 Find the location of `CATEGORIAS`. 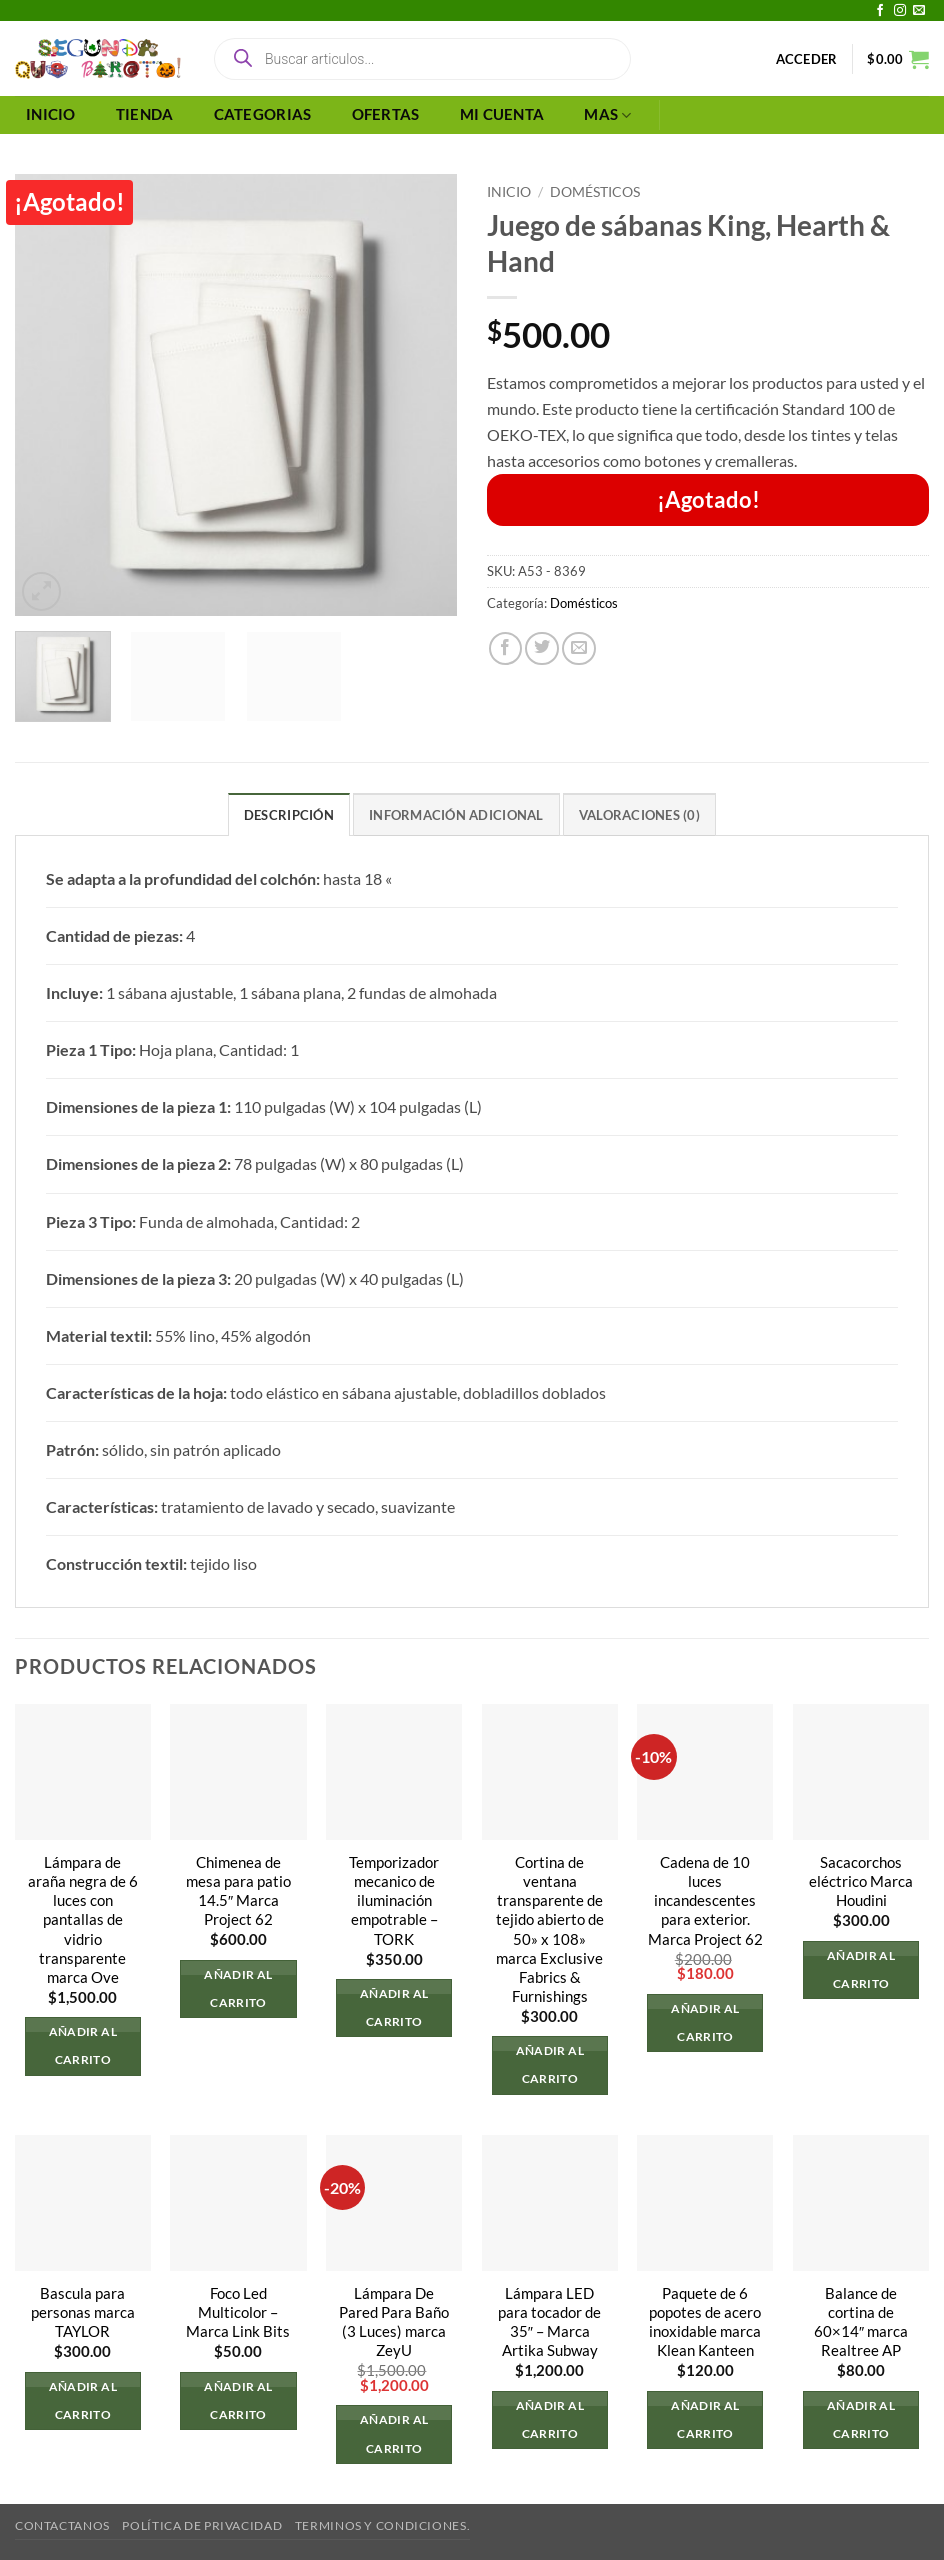

CATEGORIAS is located at coordinates (263, 114).